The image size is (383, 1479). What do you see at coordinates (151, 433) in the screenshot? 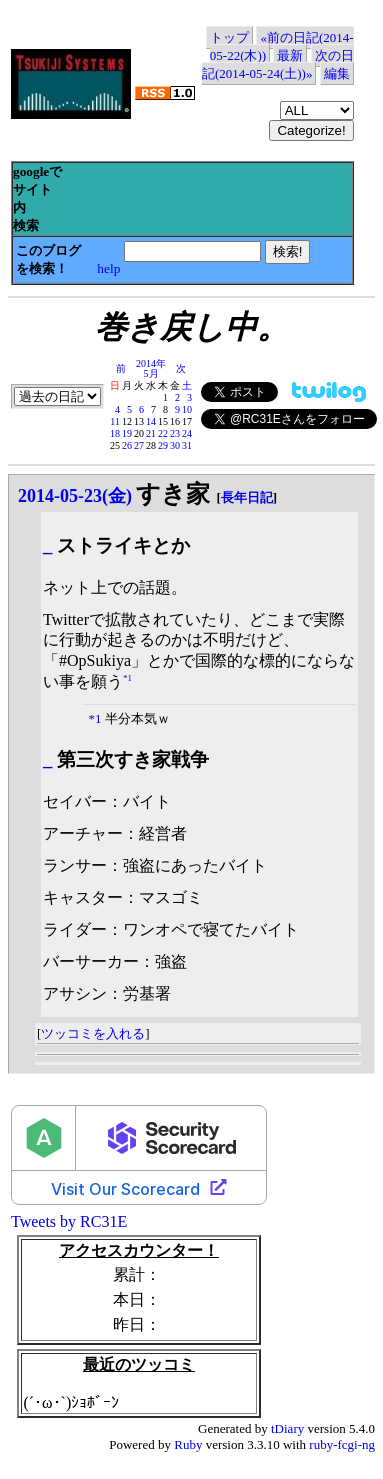
I see `21` at bounding box center [151, 433].